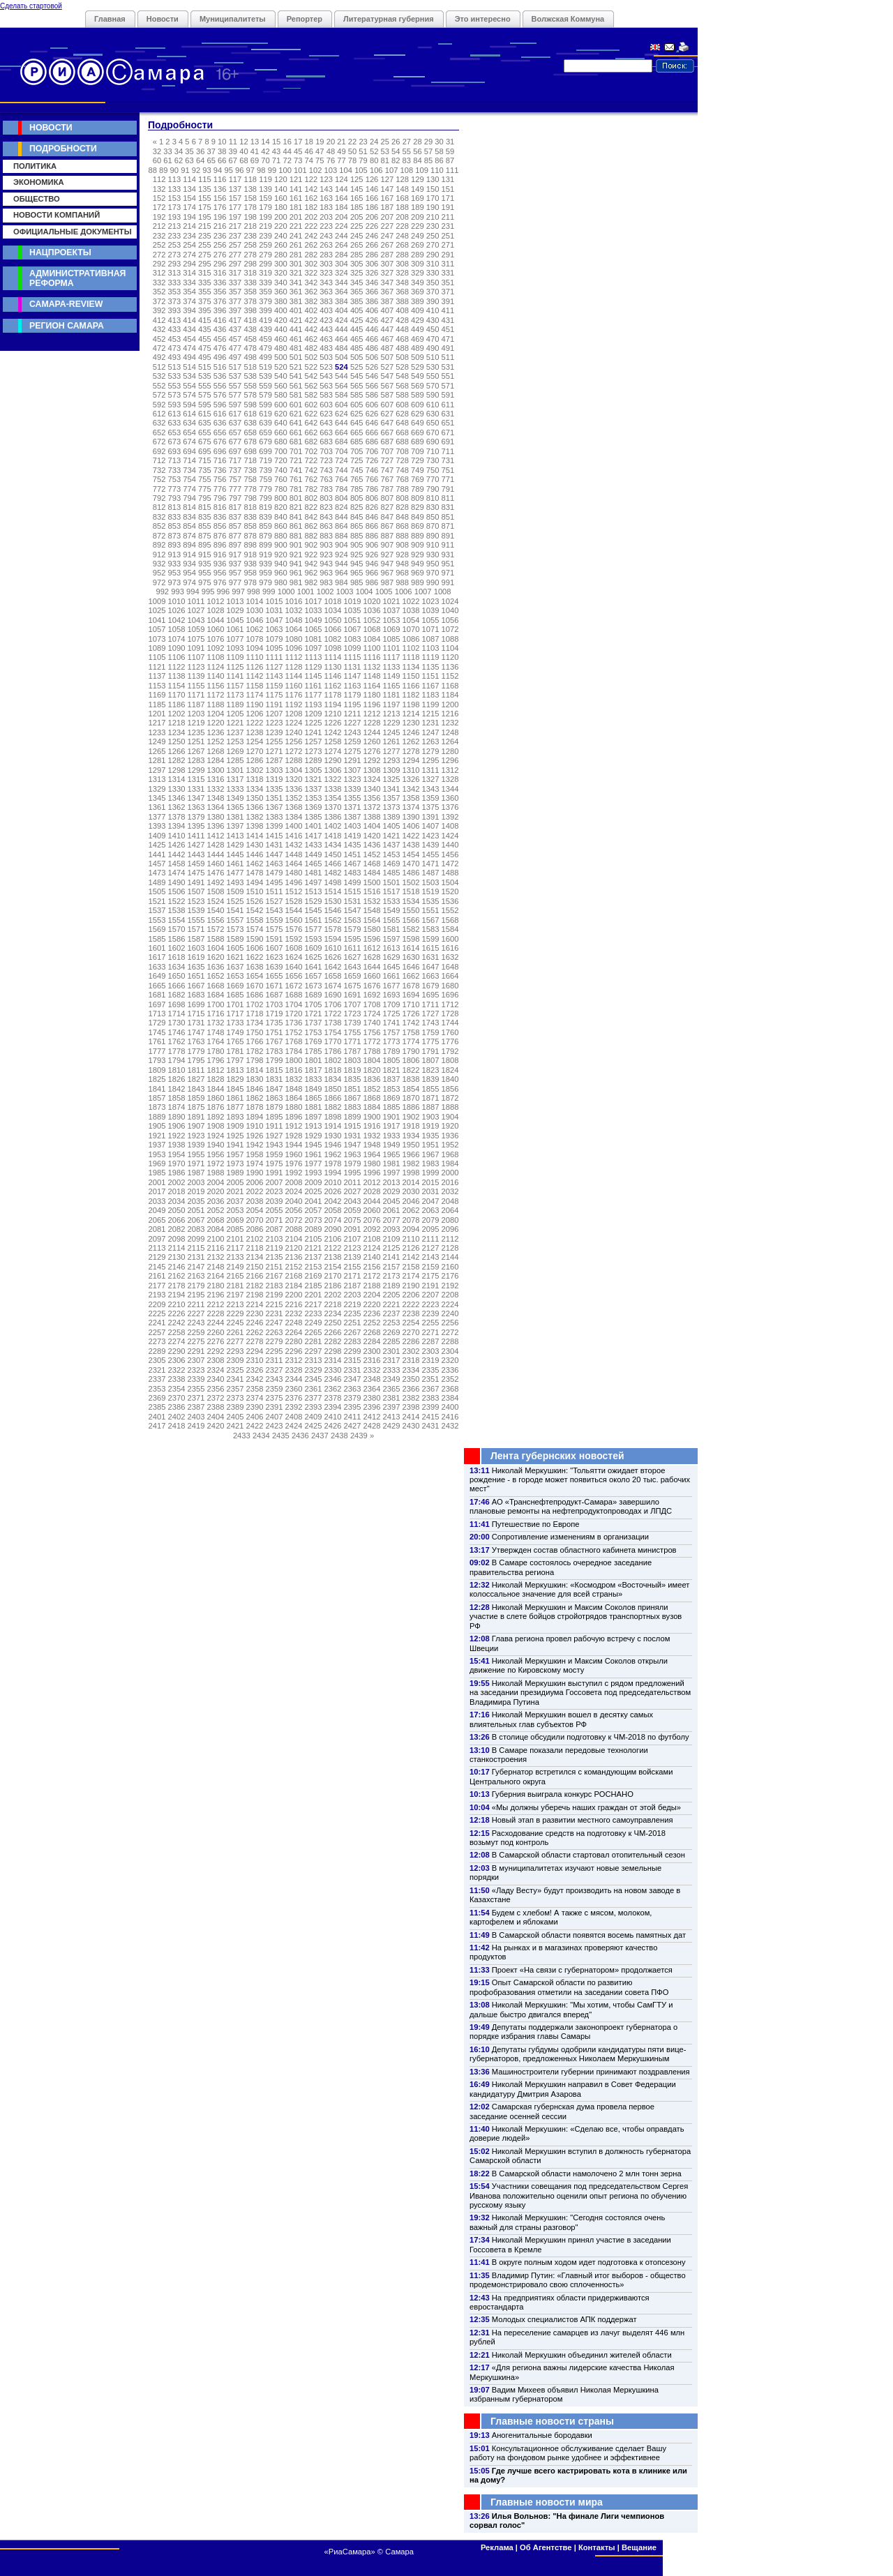 The width and height of the screenshot is (893, 2576). I want to click on Николай Меркушкин: «Космодром «Восточный» имеет колоссальное значение для всей страны», so click(579, 1589).